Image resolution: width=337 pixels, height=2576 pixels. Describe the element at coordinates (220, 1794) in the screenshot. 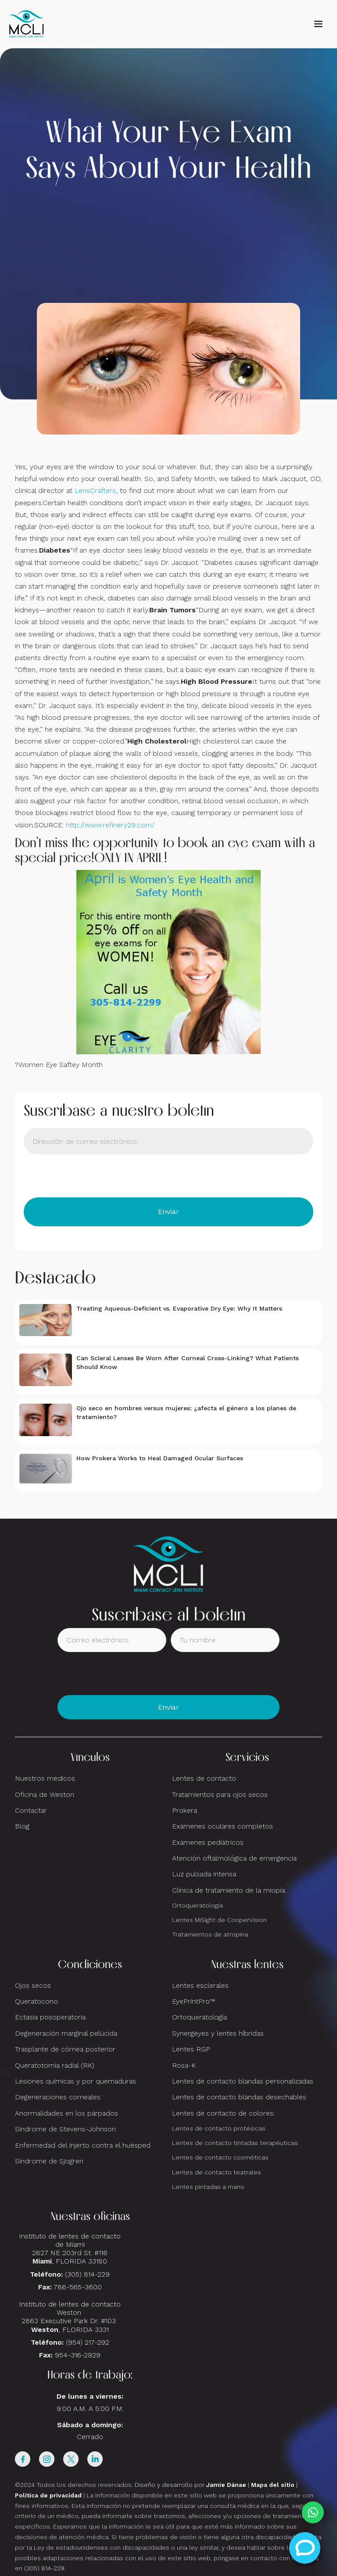

I see `Tratamientos para ojos secos` at that location.